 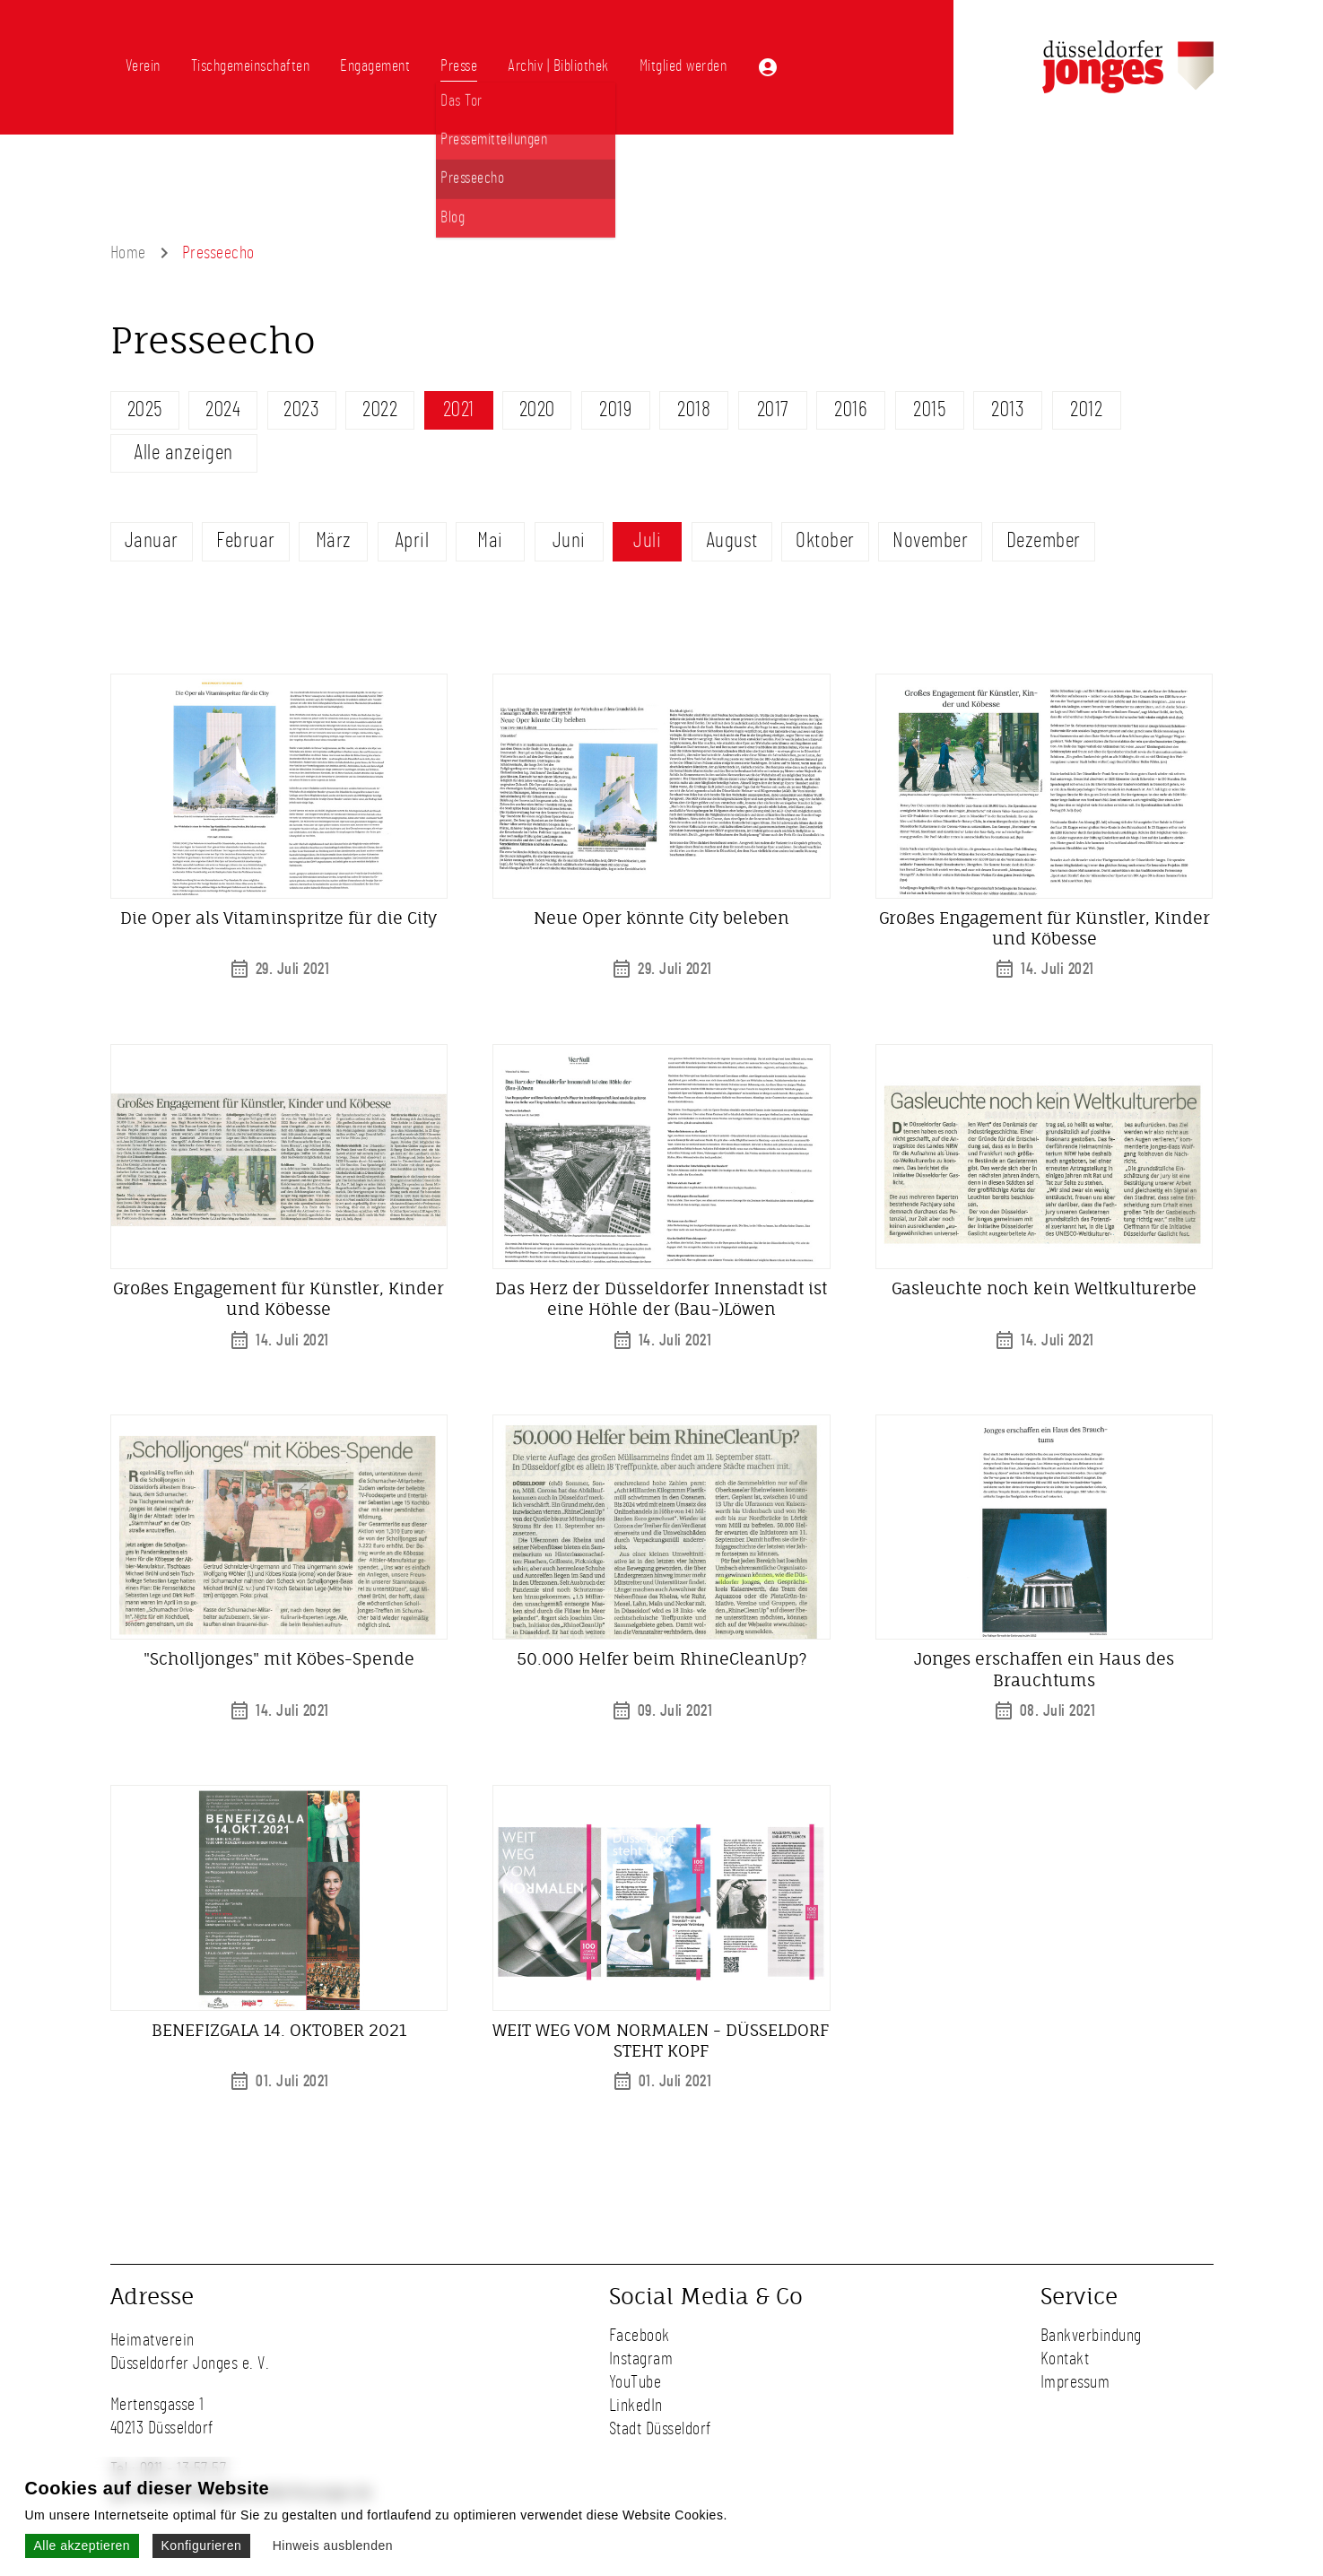 I want to click on Home, so click(x=128, y=253).